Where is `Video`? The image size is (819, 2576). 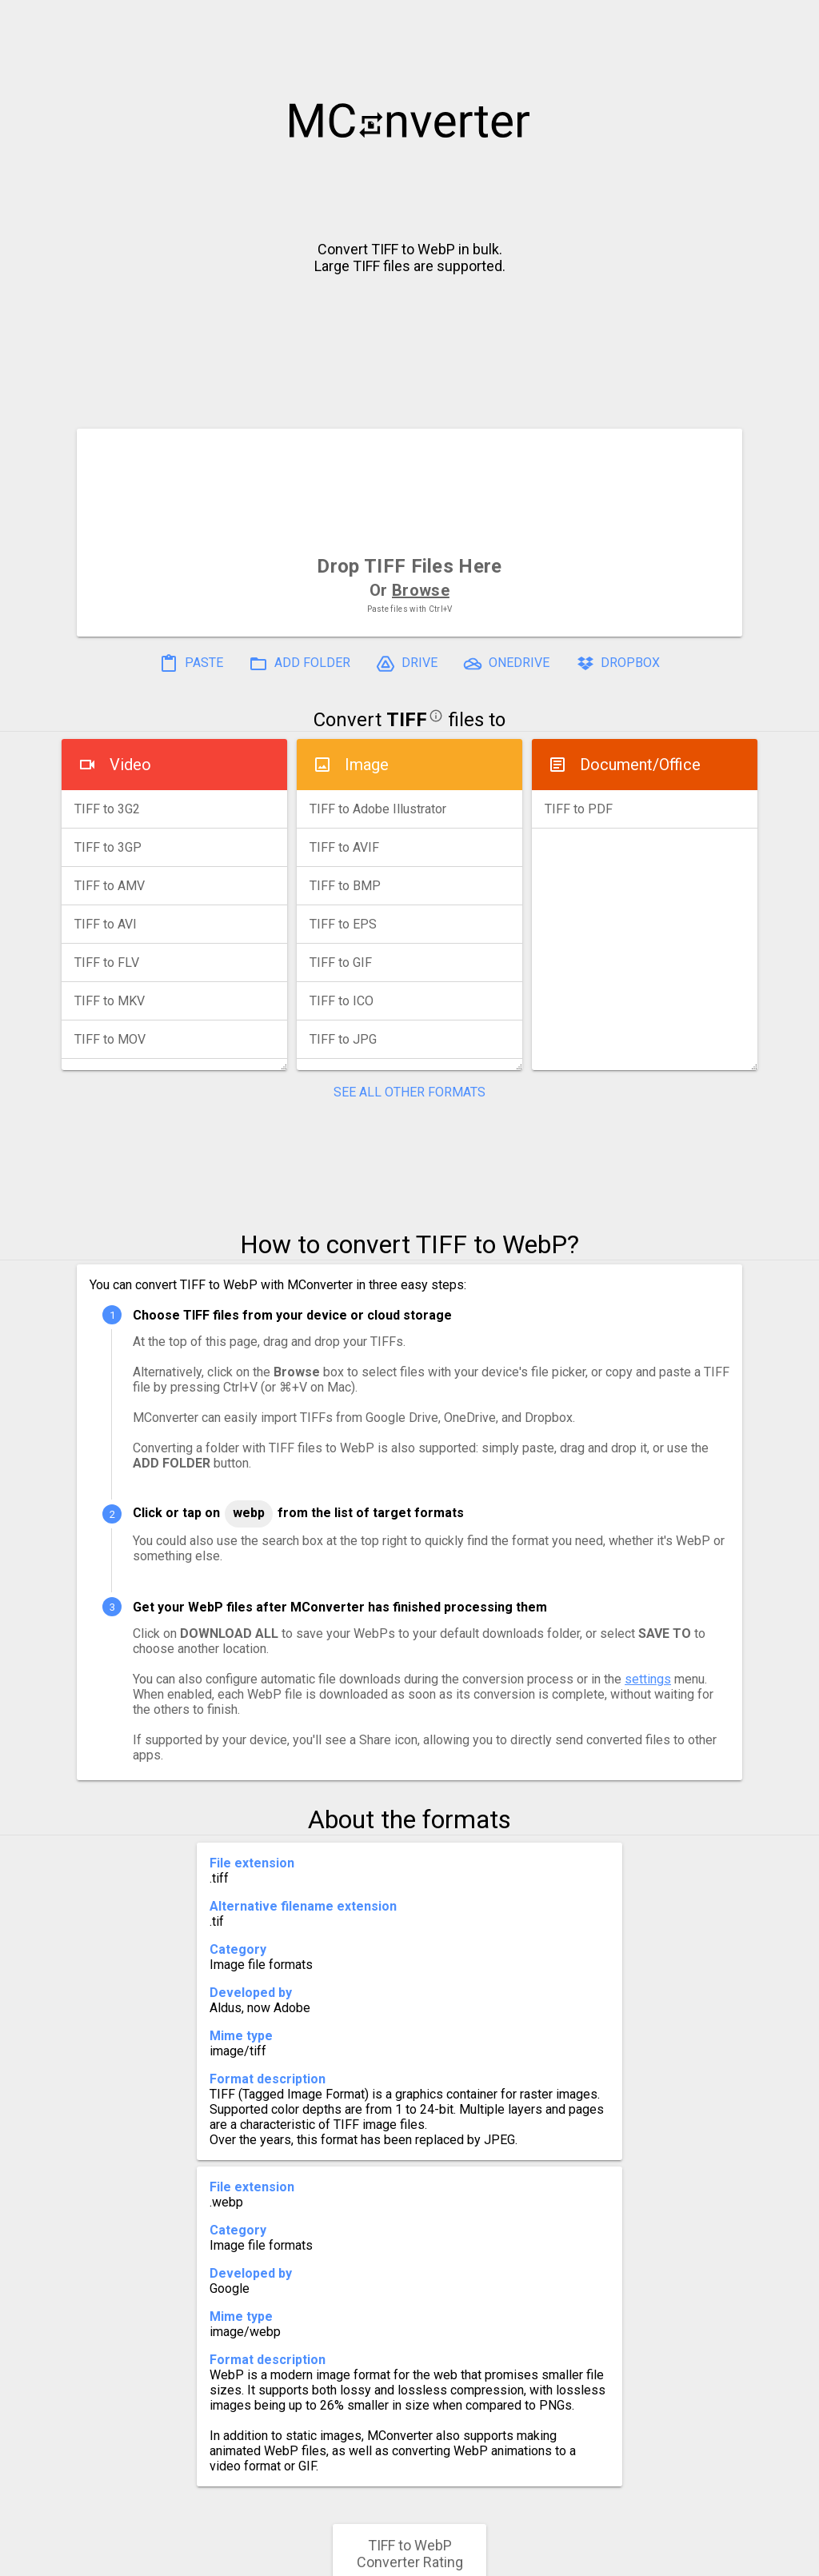
Video is located at coordinates (130, 764).